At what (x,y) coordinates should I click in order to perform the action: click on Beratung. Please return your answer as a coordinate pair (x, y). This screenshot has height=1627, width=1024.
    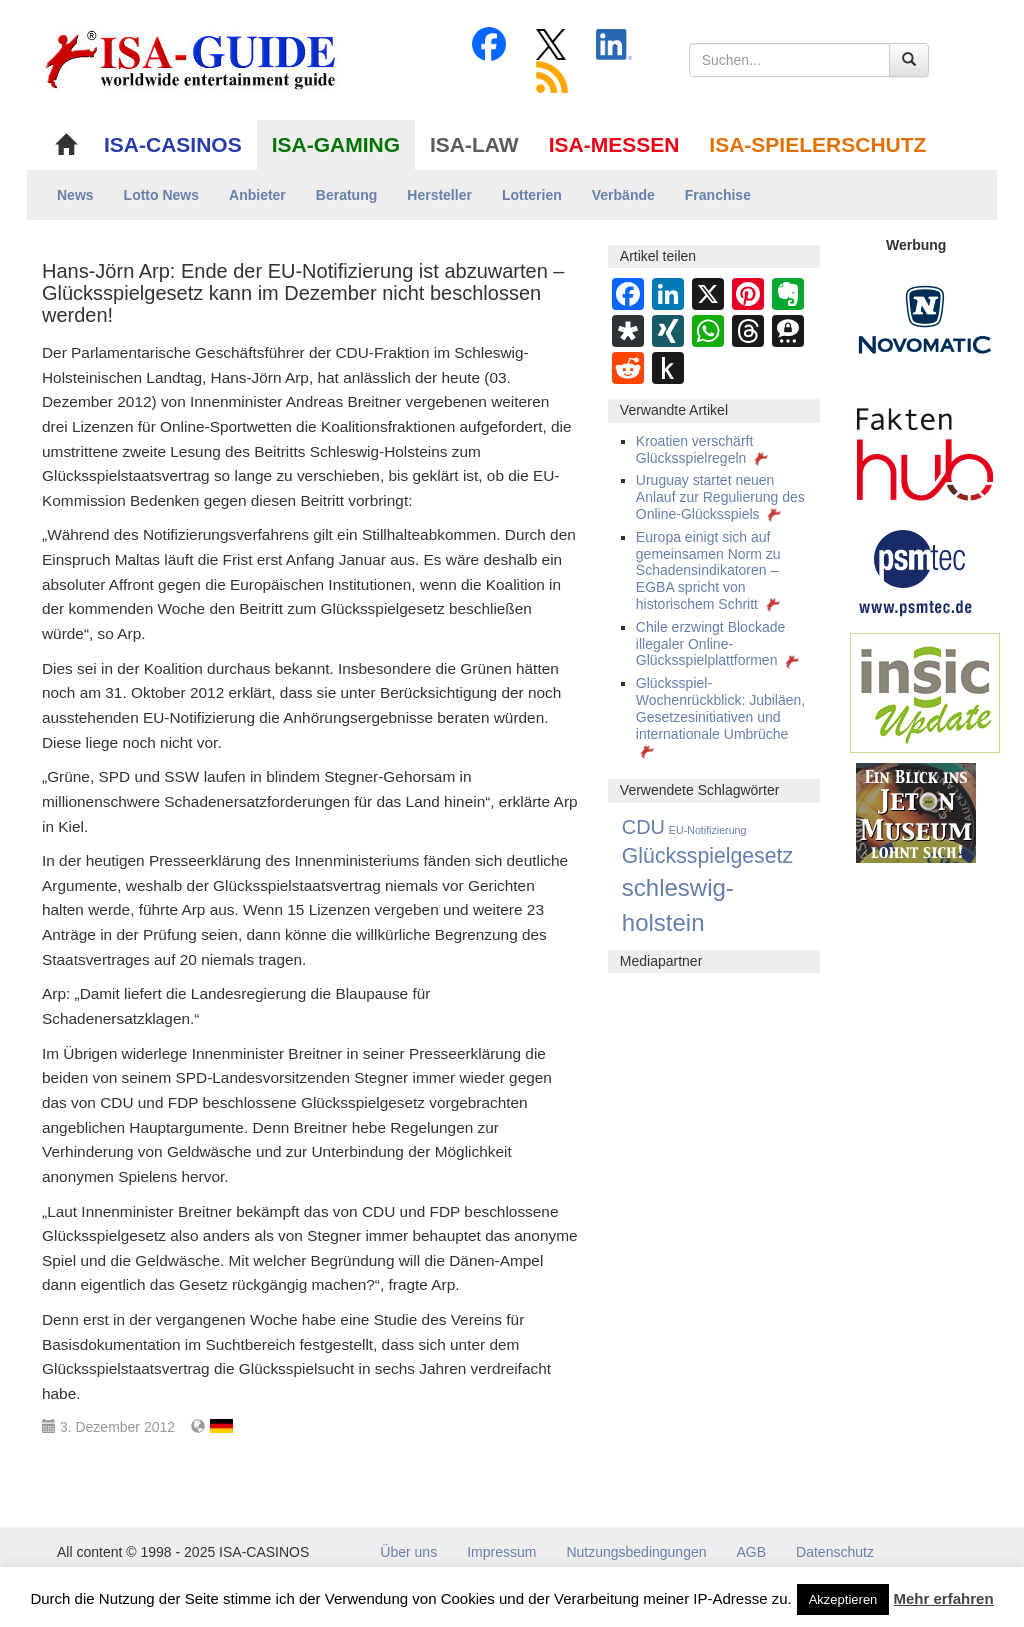
    Looking at the image, I should click on (346, 195).